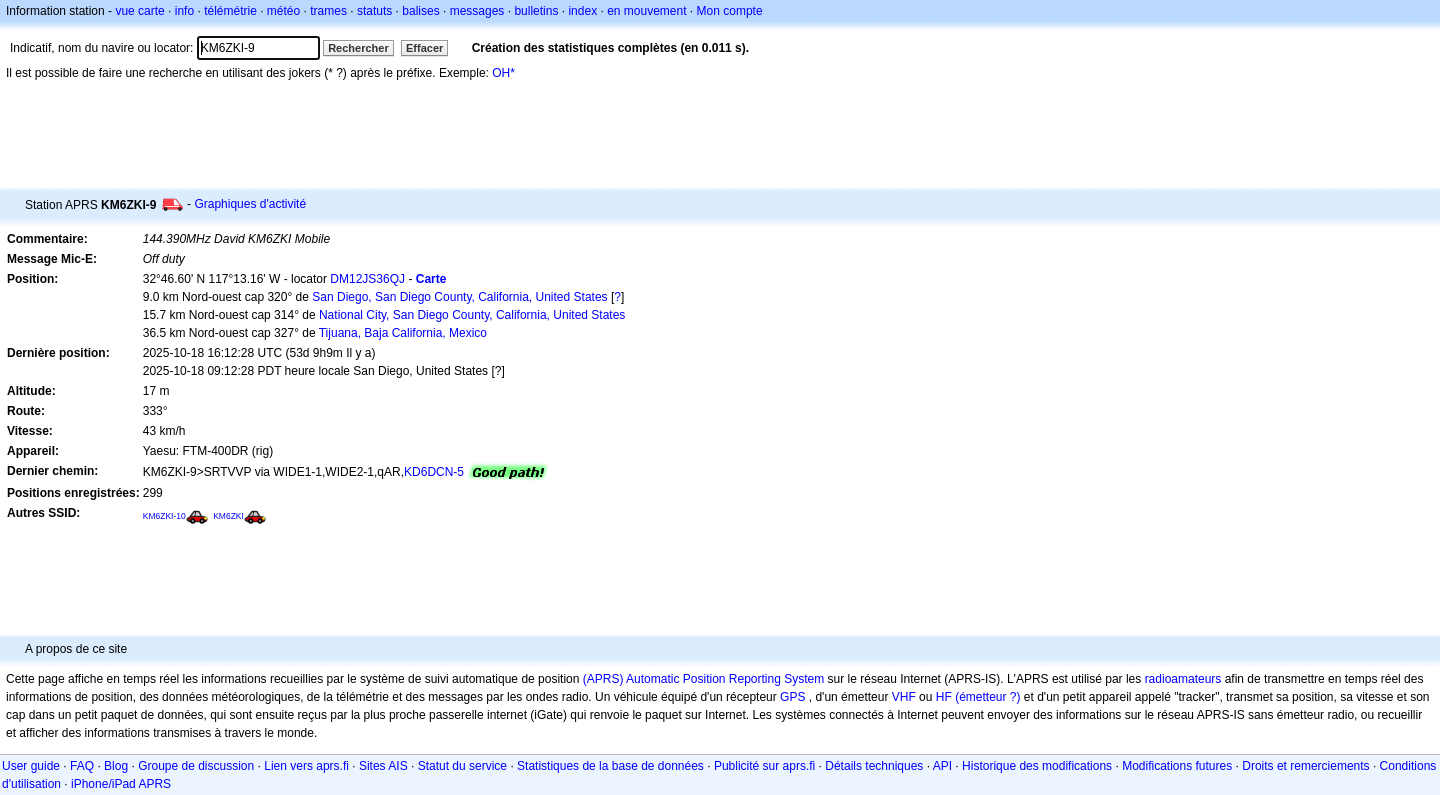  What do you see at coordinates (121, 784) in the screenshot?
I see `iPhone/iPad APRS` at bounding box center [121, 784].